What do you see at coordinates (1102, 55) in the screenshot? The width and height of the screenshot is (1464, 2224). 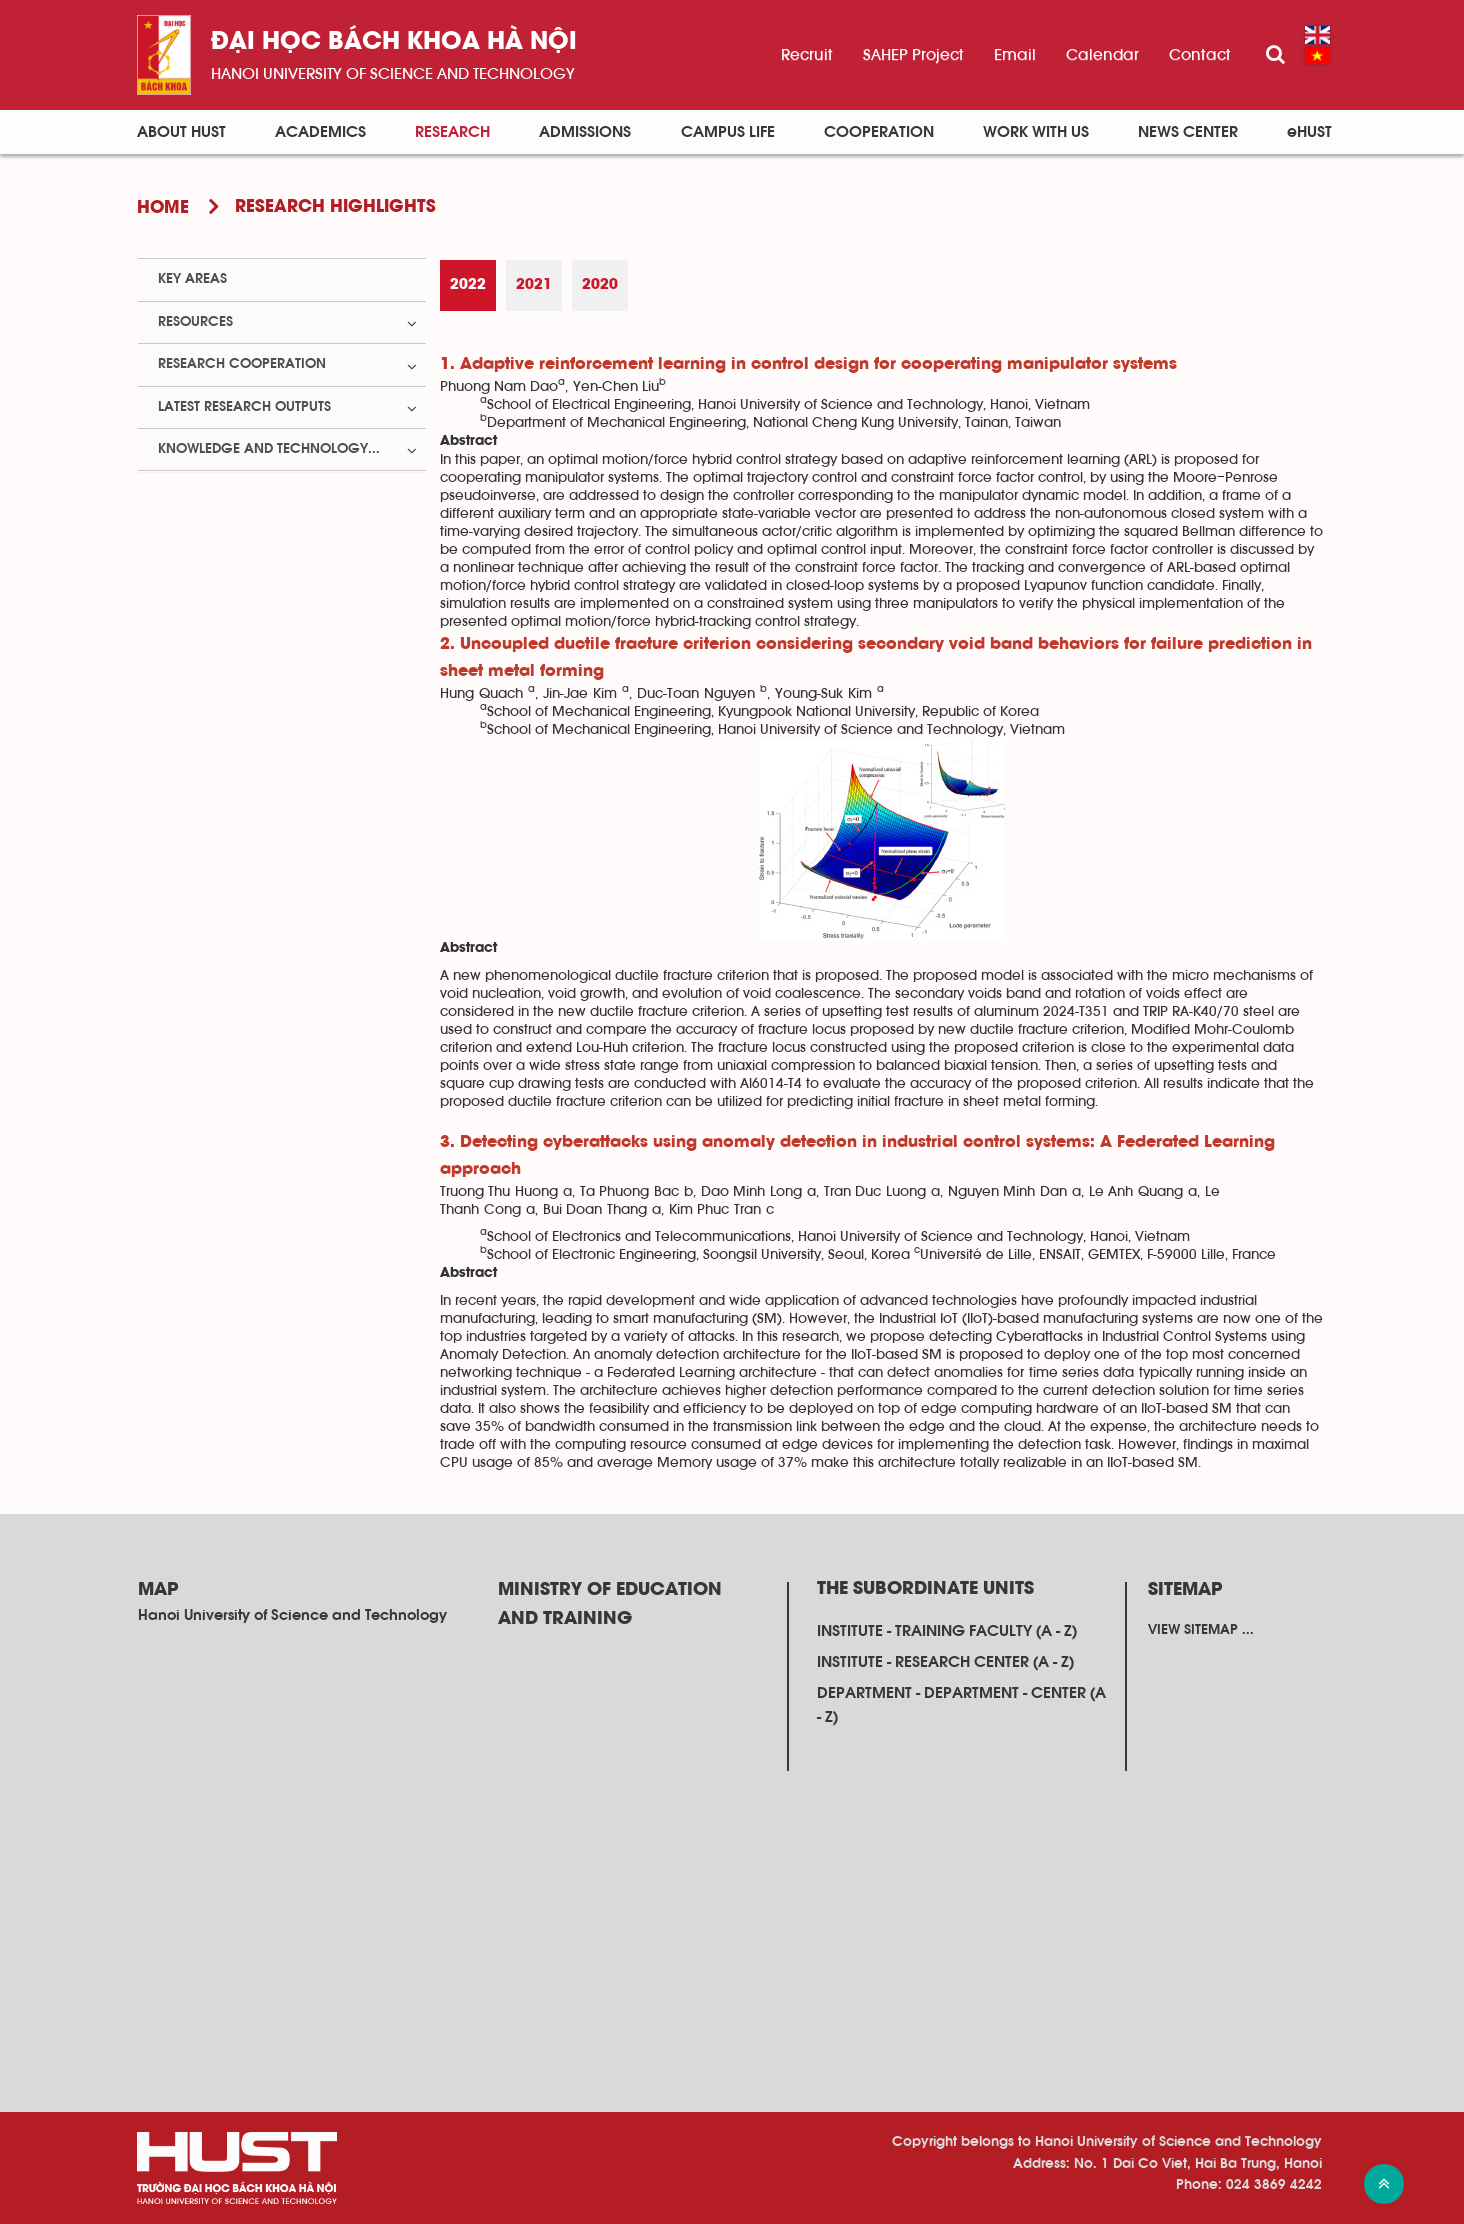 I see `Calendar` at bounding box center [1102, 55].